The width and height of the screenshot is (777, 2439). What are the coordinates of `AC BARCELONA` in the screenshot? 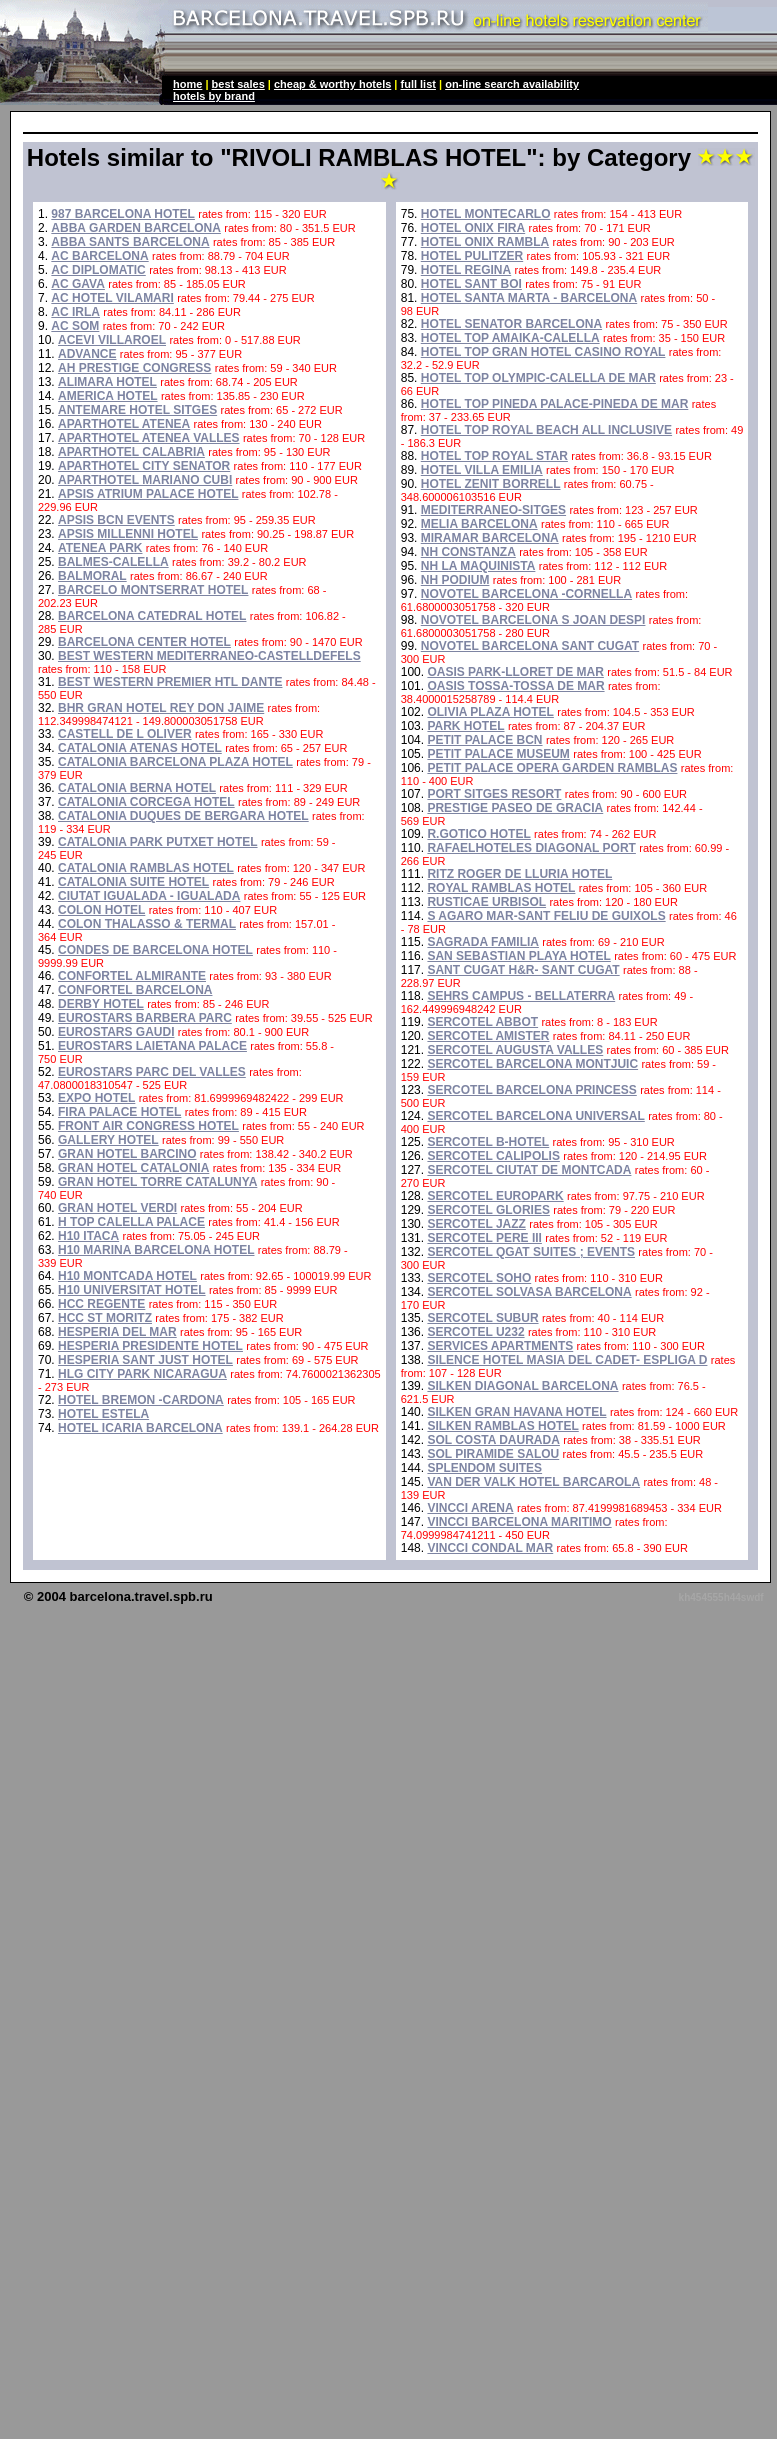 It's located at (99, 256).